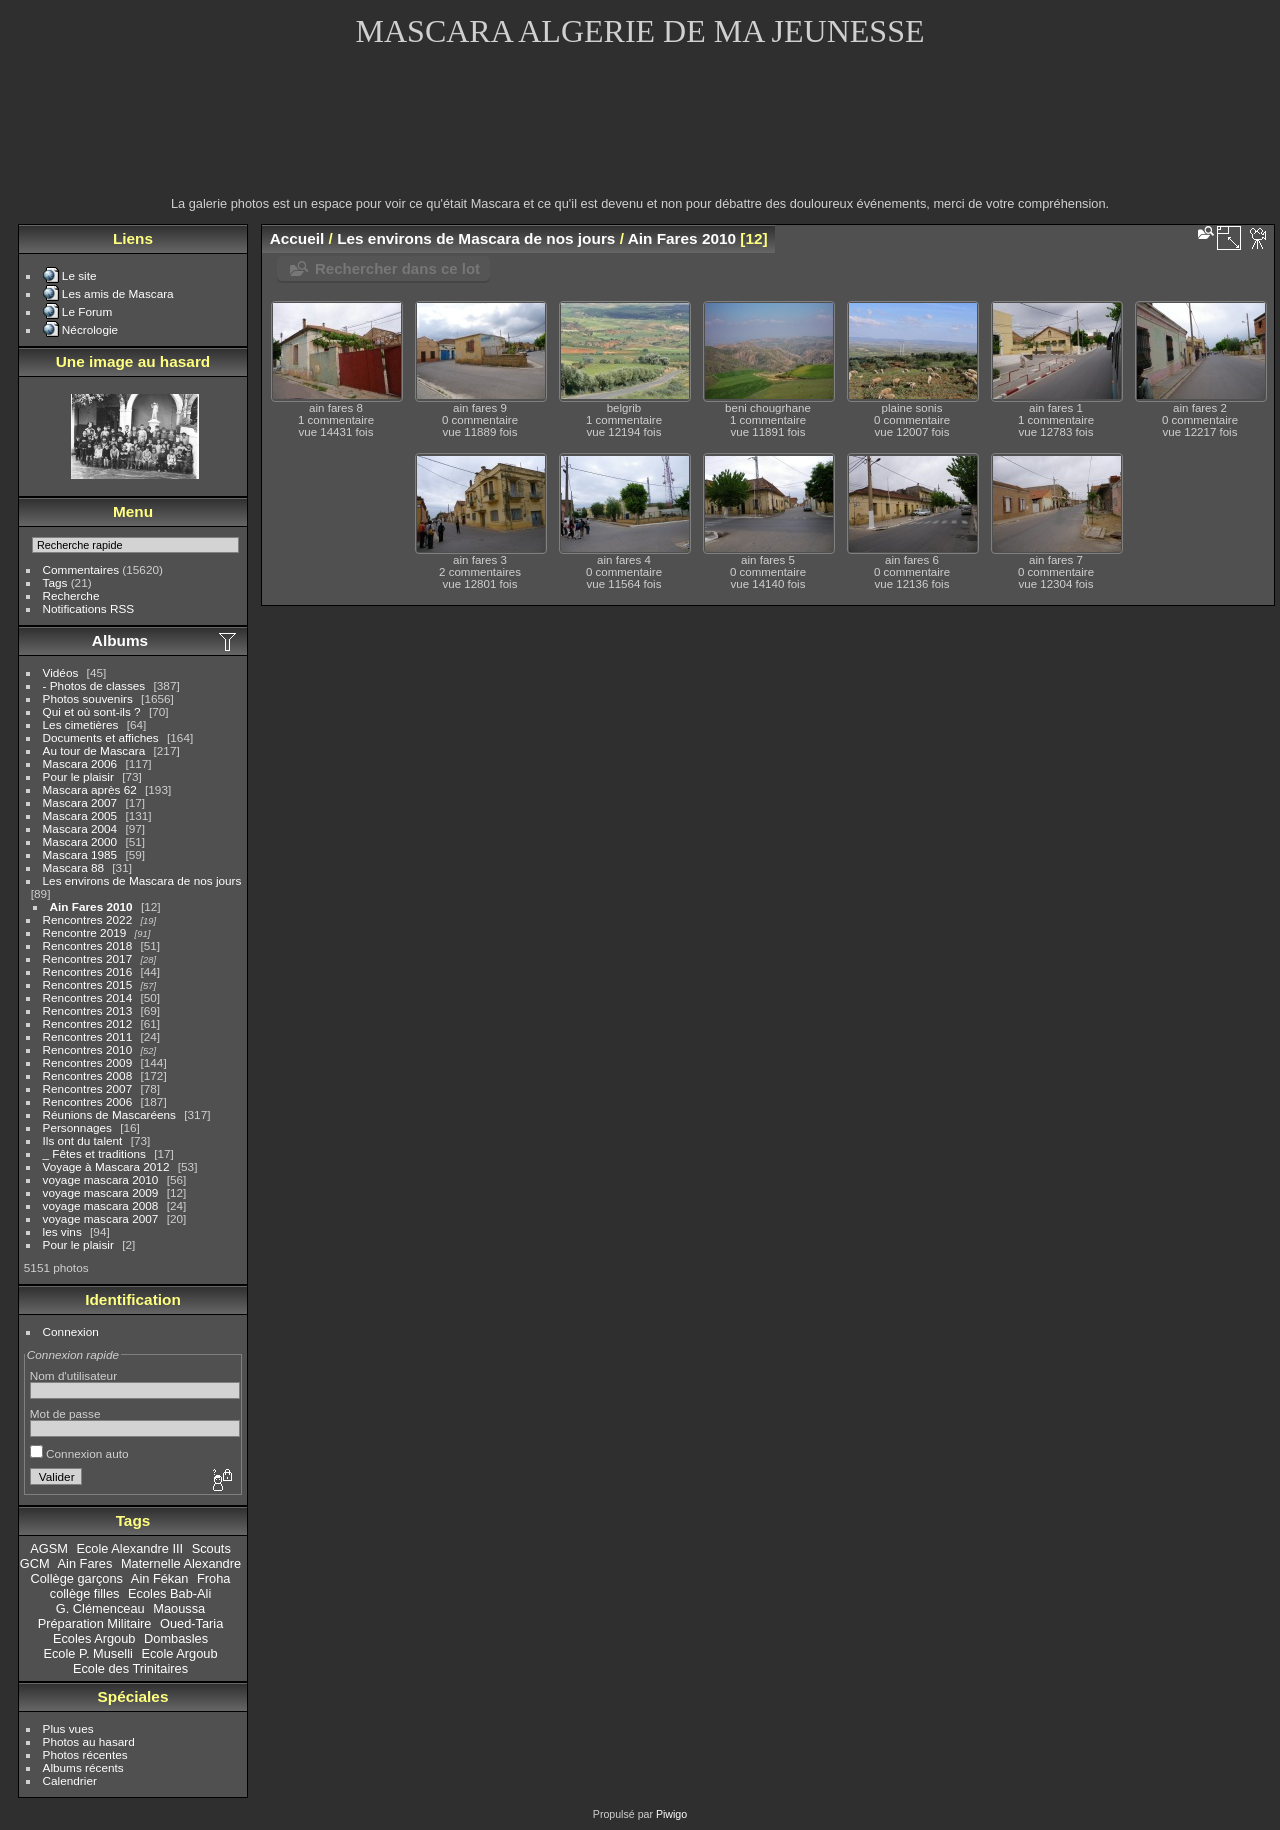 This screenshot has width=1280, height=1830. What do you see at coordinates (81, 724) in the screenshot?
I see `Les cimetières` at bounding box center [81, 724].